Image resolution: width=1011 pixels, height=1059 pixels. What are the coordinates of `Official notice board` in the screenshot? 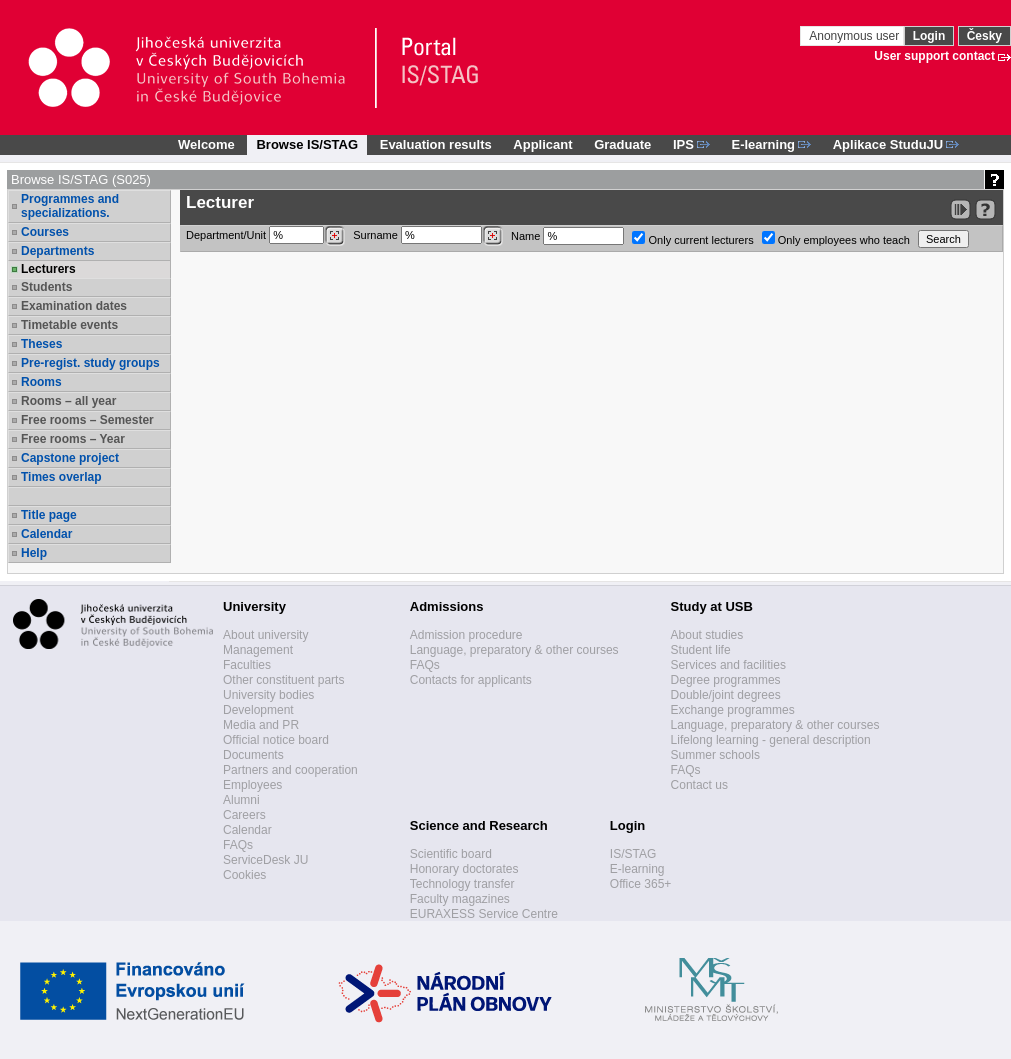 It's located at (276, 740).